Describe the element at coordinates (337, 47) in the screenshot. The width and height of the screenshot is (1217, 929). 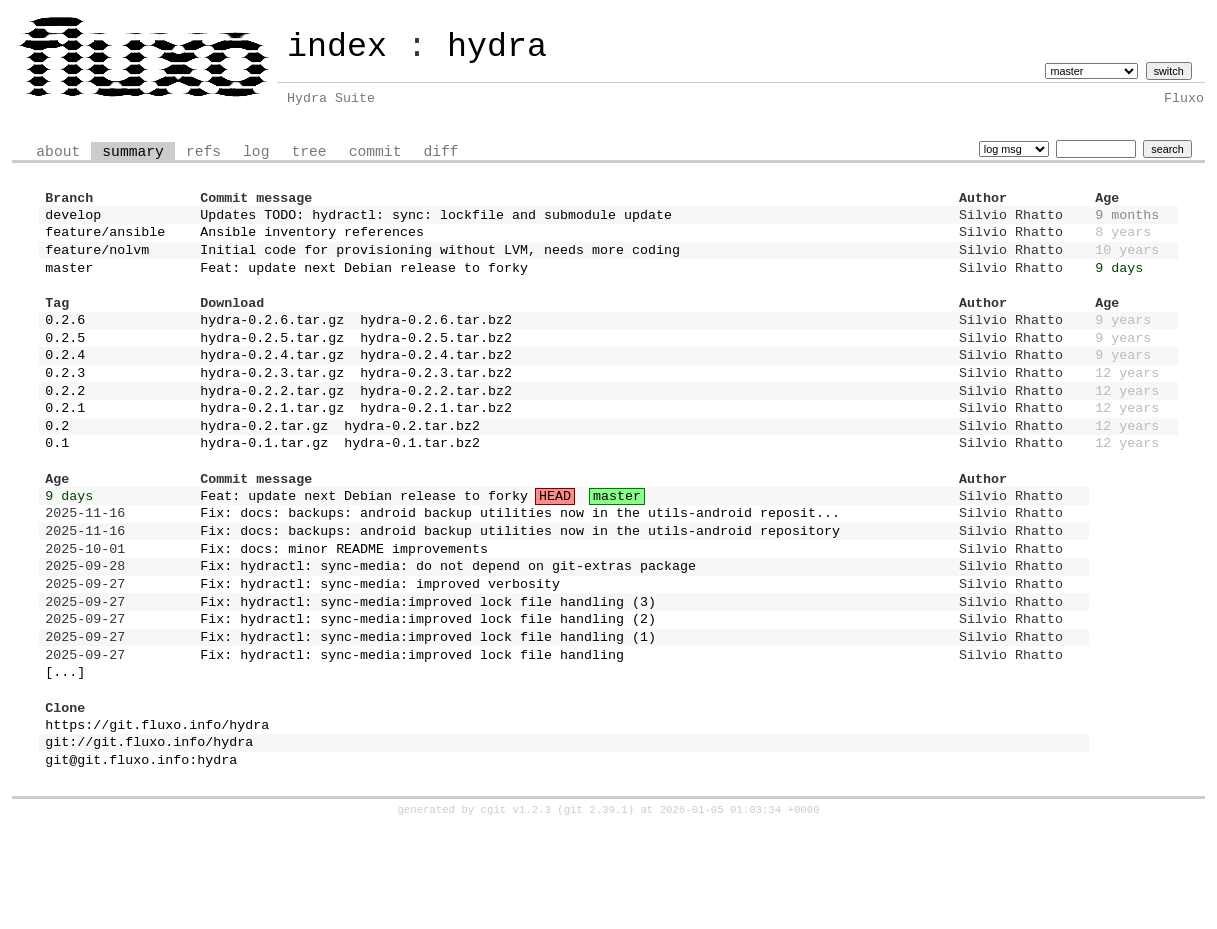
I see `index` at that location.